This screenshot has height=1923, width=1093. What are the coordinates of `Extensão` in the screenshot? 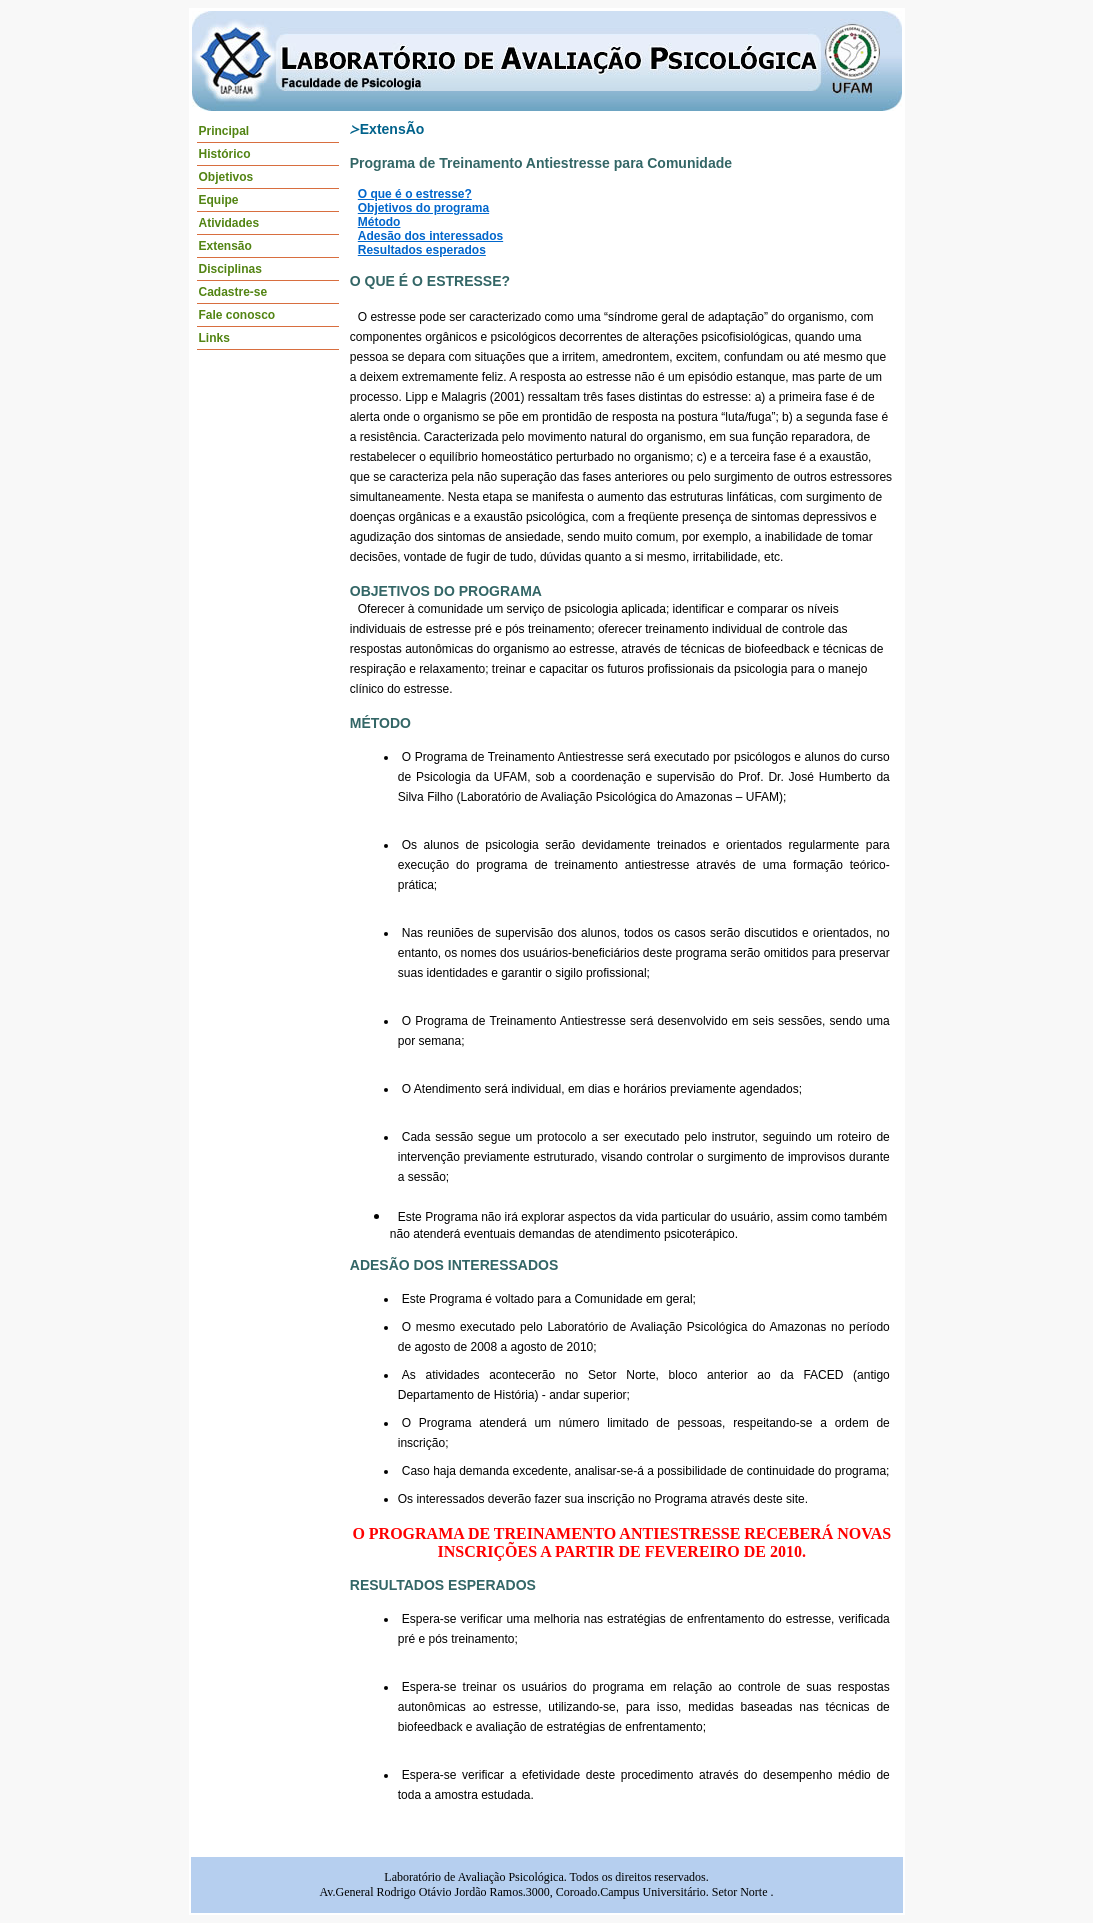 It's located at (225, 246).